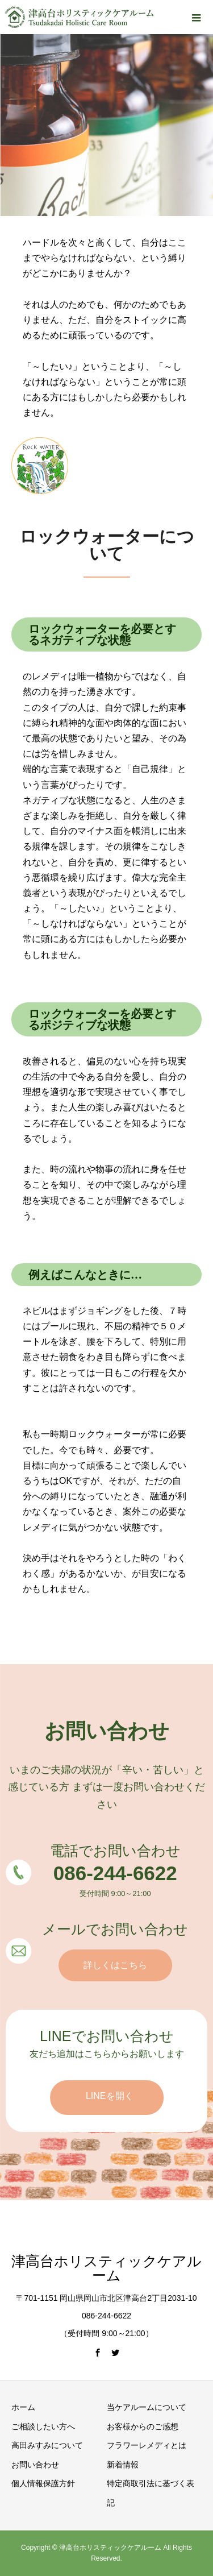 The width and height of the screenshot is (213, 2576). I want to click on ご相談したい方へ, so click(43, 2426).